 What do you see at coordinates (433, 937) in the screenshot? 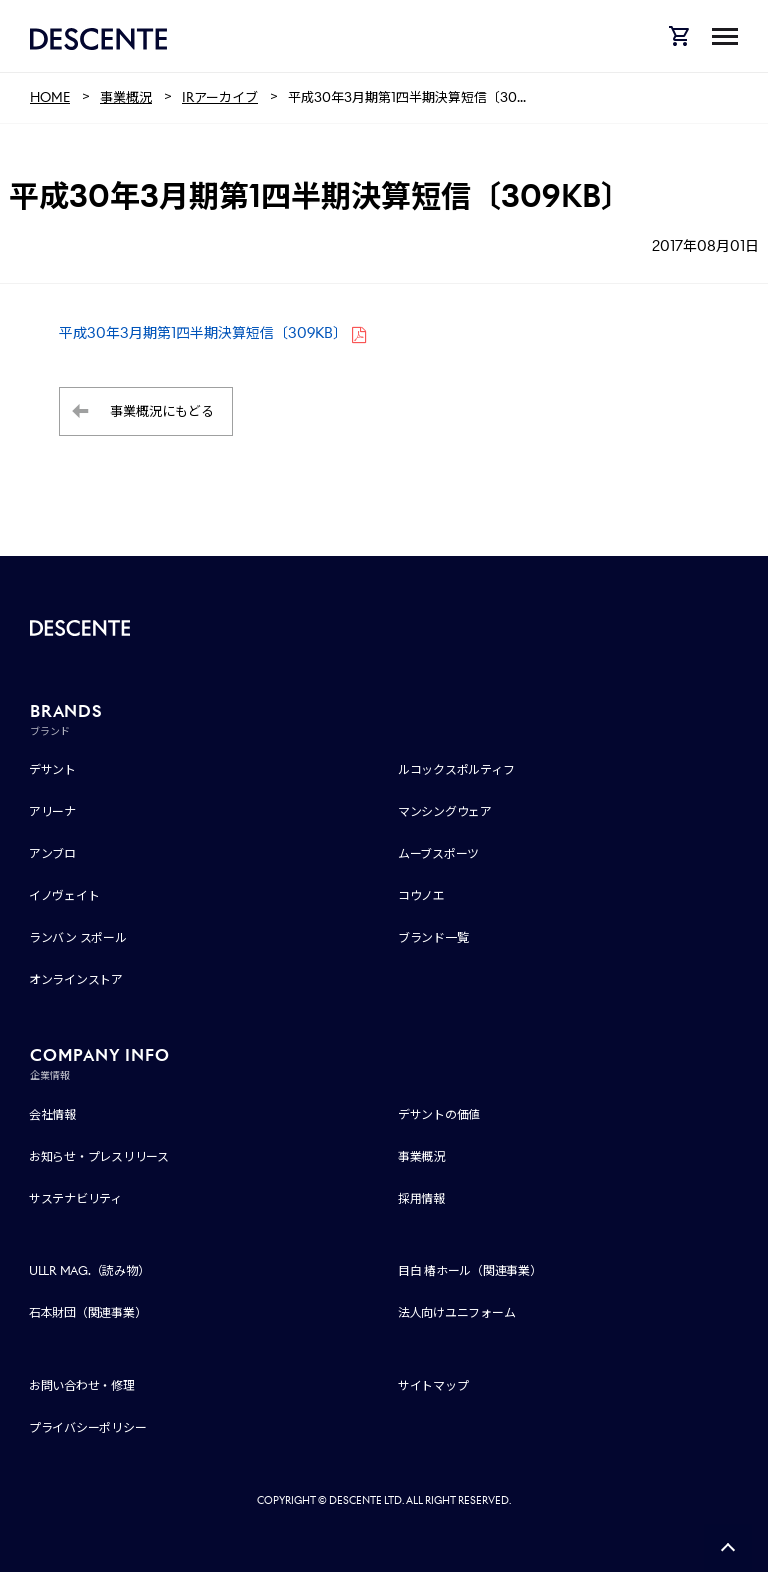
I see `ブランド一覧` at bounding box center [433, 937].